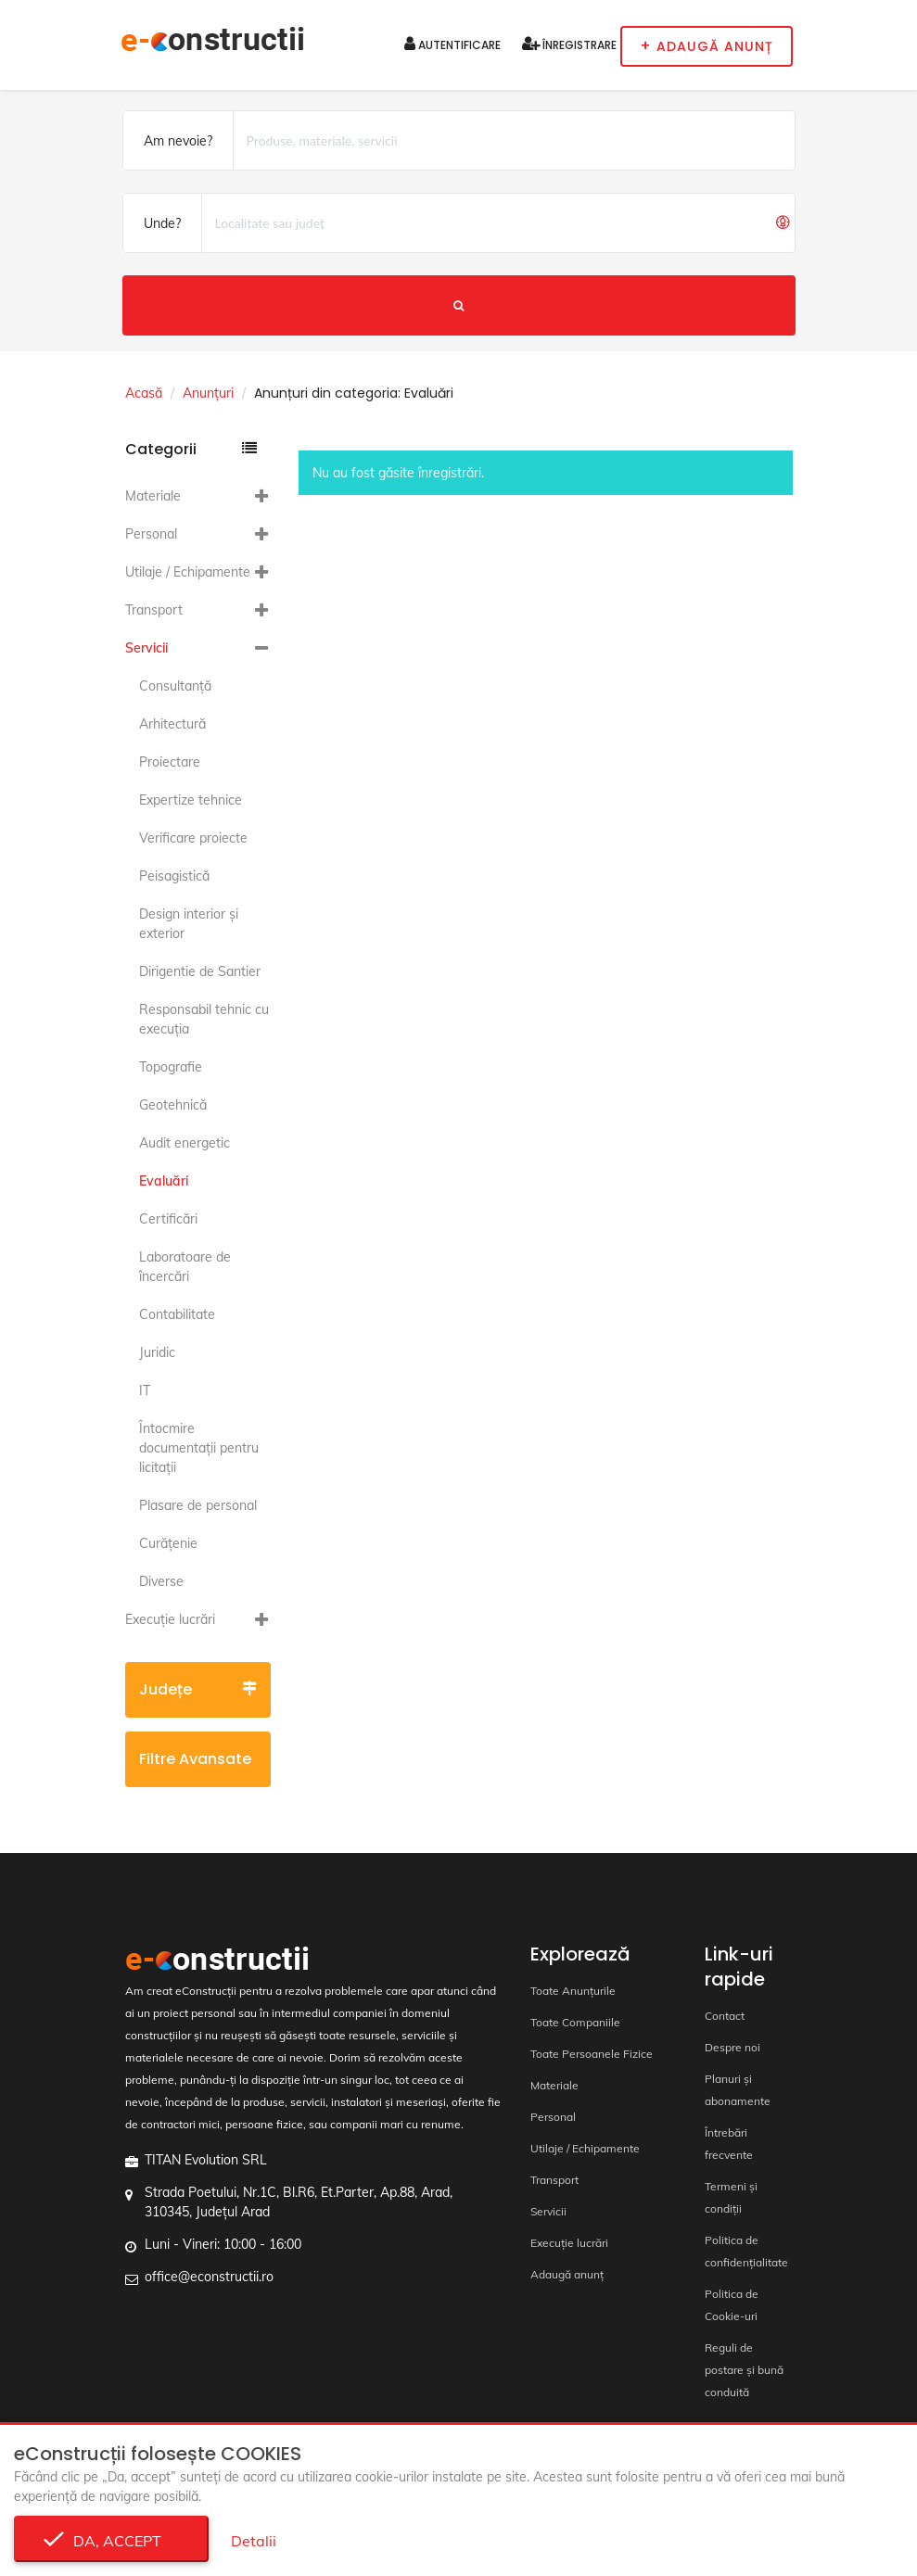 This screenshot has width=917, height=2576. I want to click on Verificare proiecte, so click(193, 838).